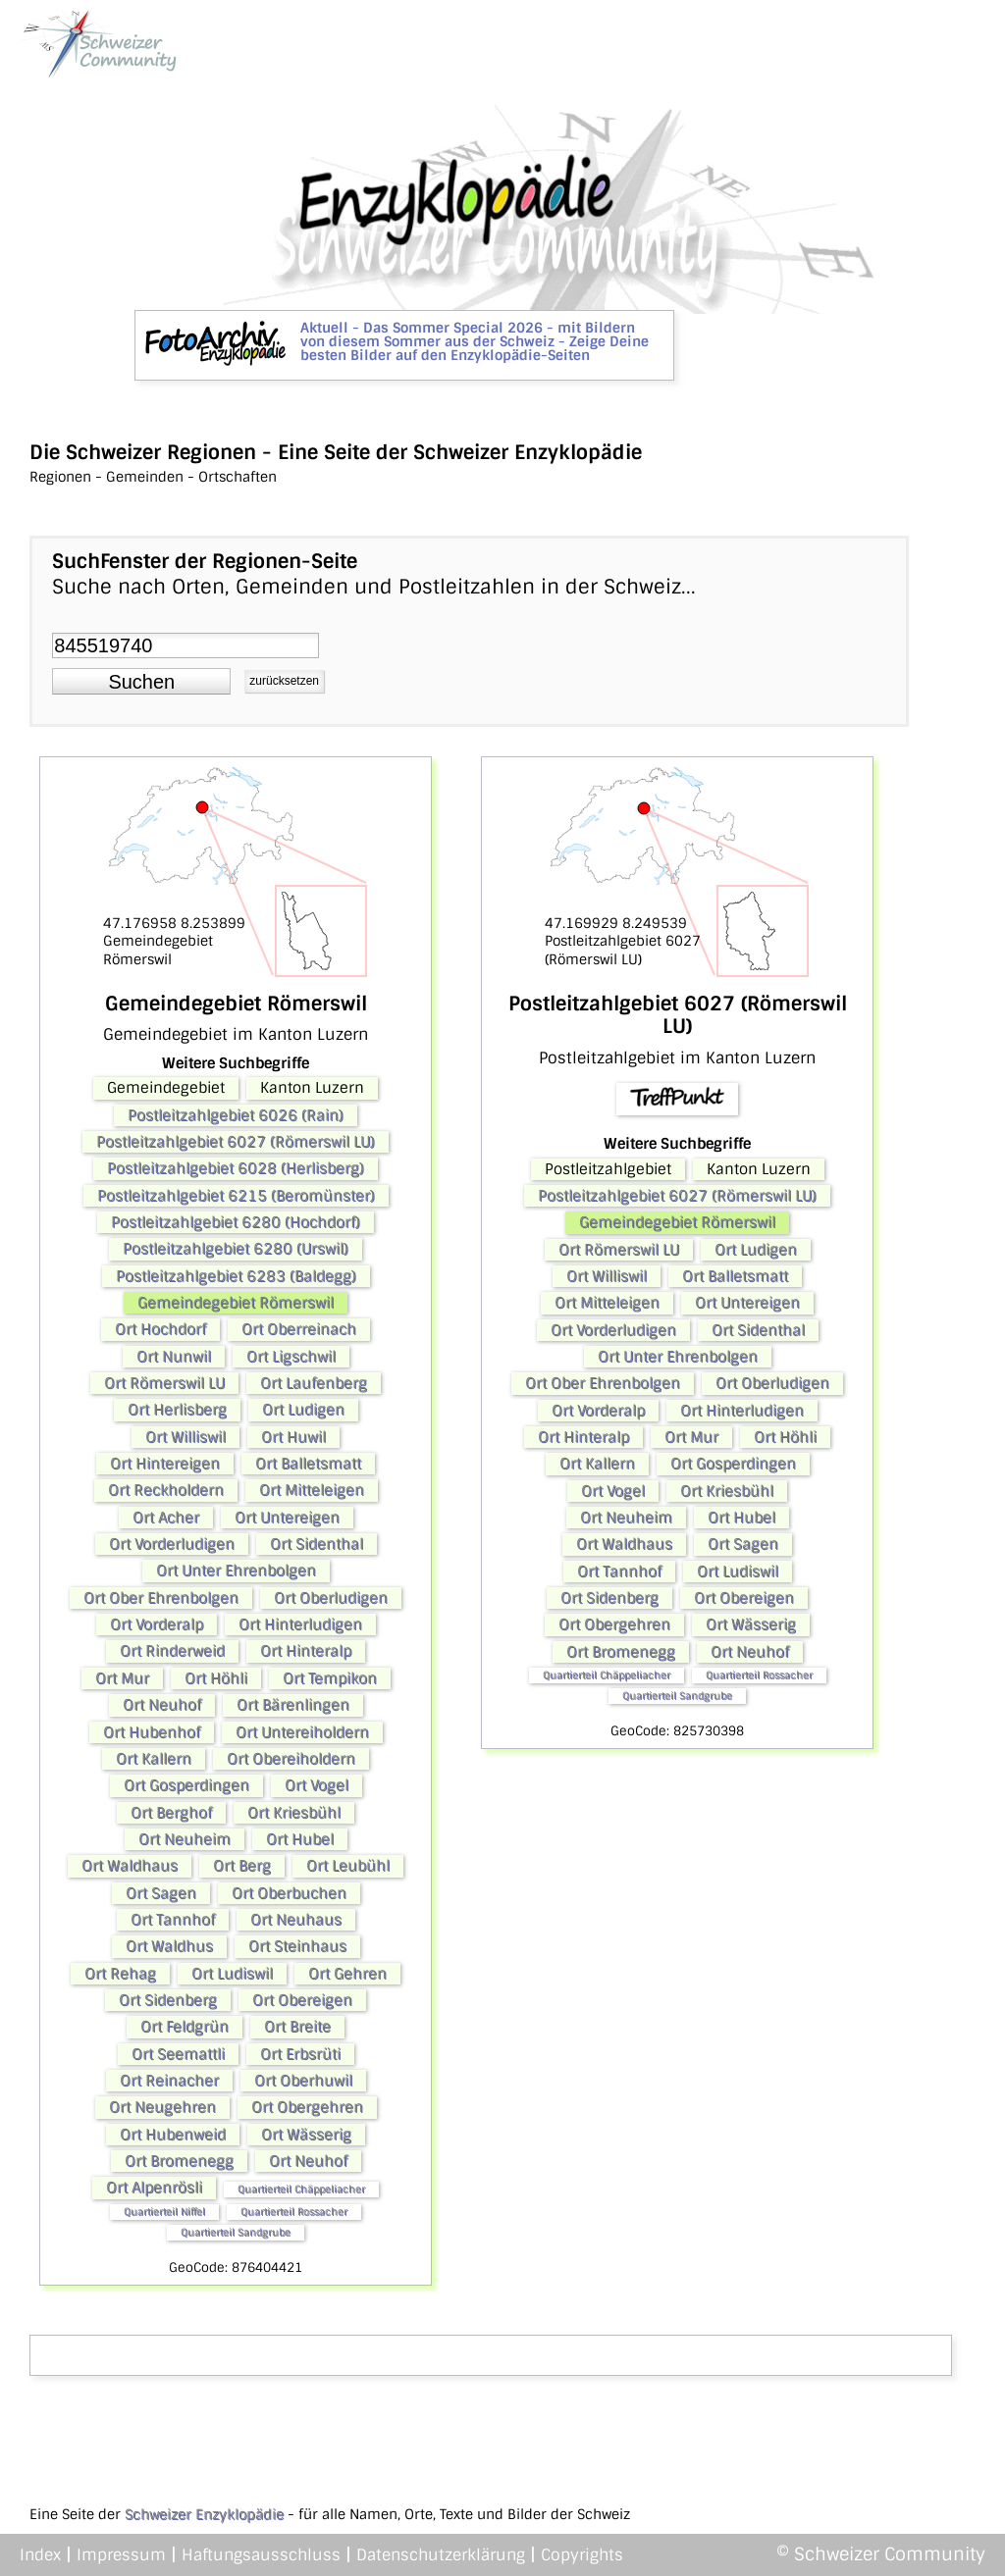 Image resolution: width=1005 pixels, height=2576 pixels. What do you see at coordinates (236, 1570) in the screenshot?
I see `Ort Unter Ehrenbolgen` at bounding box center [236, 1570].